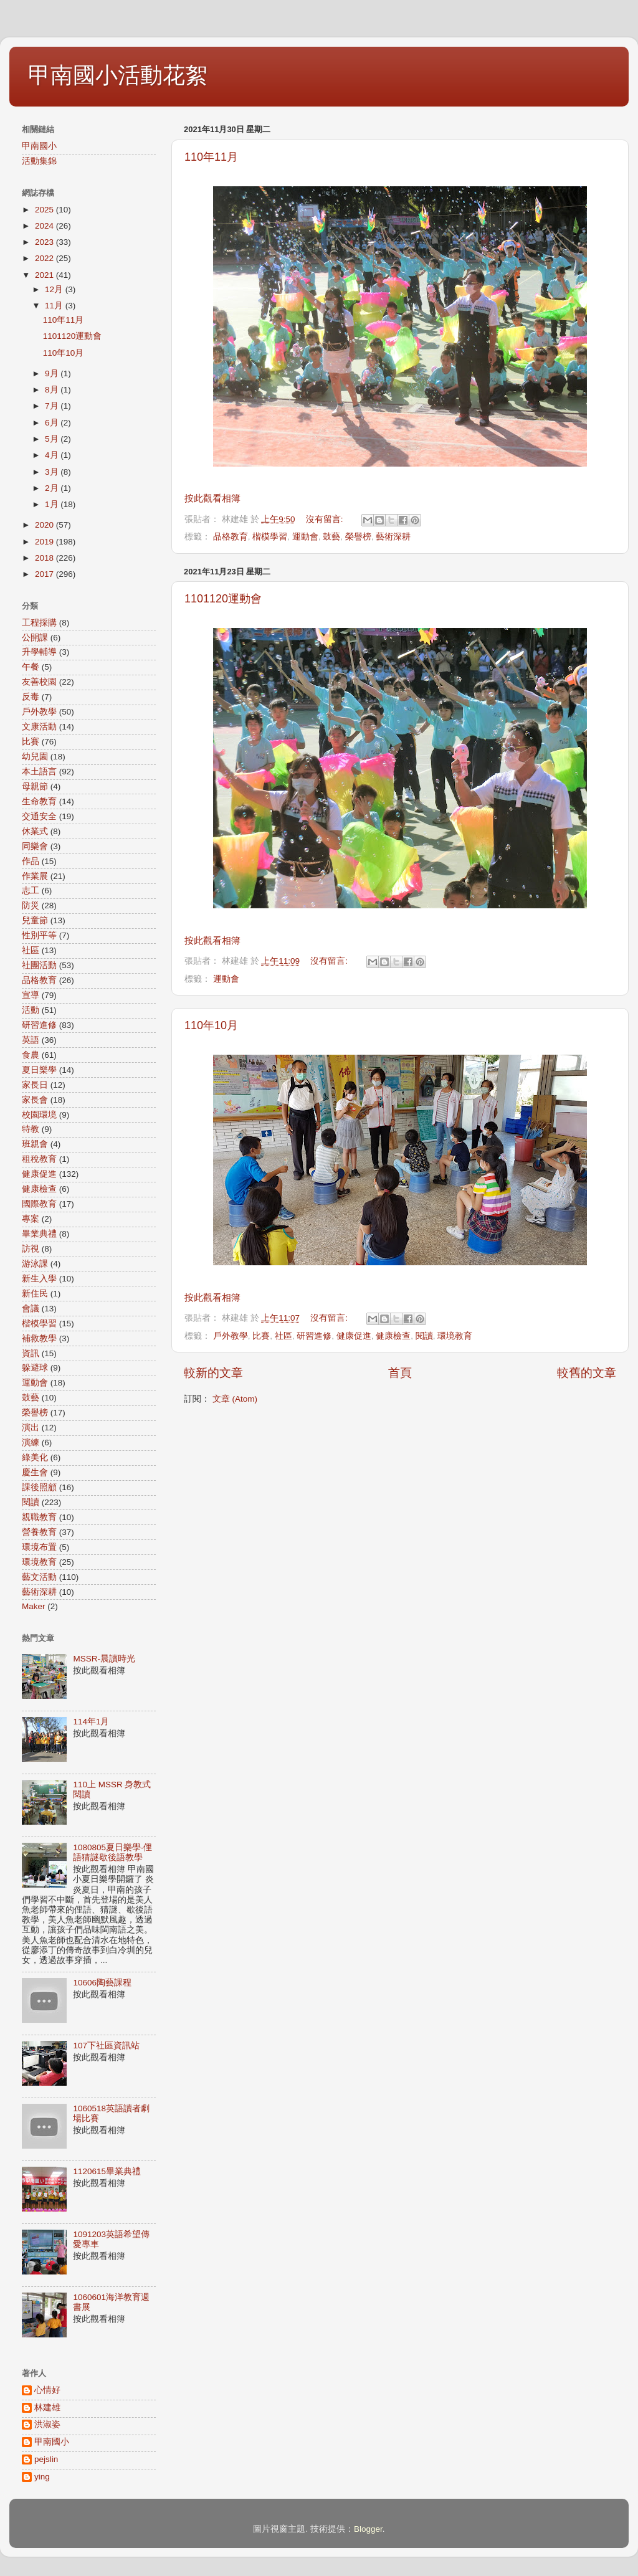  What do you see at coordinates (39, 1517) in the screenshot?
I see `親職教育` at bounding box center [39, 1517].